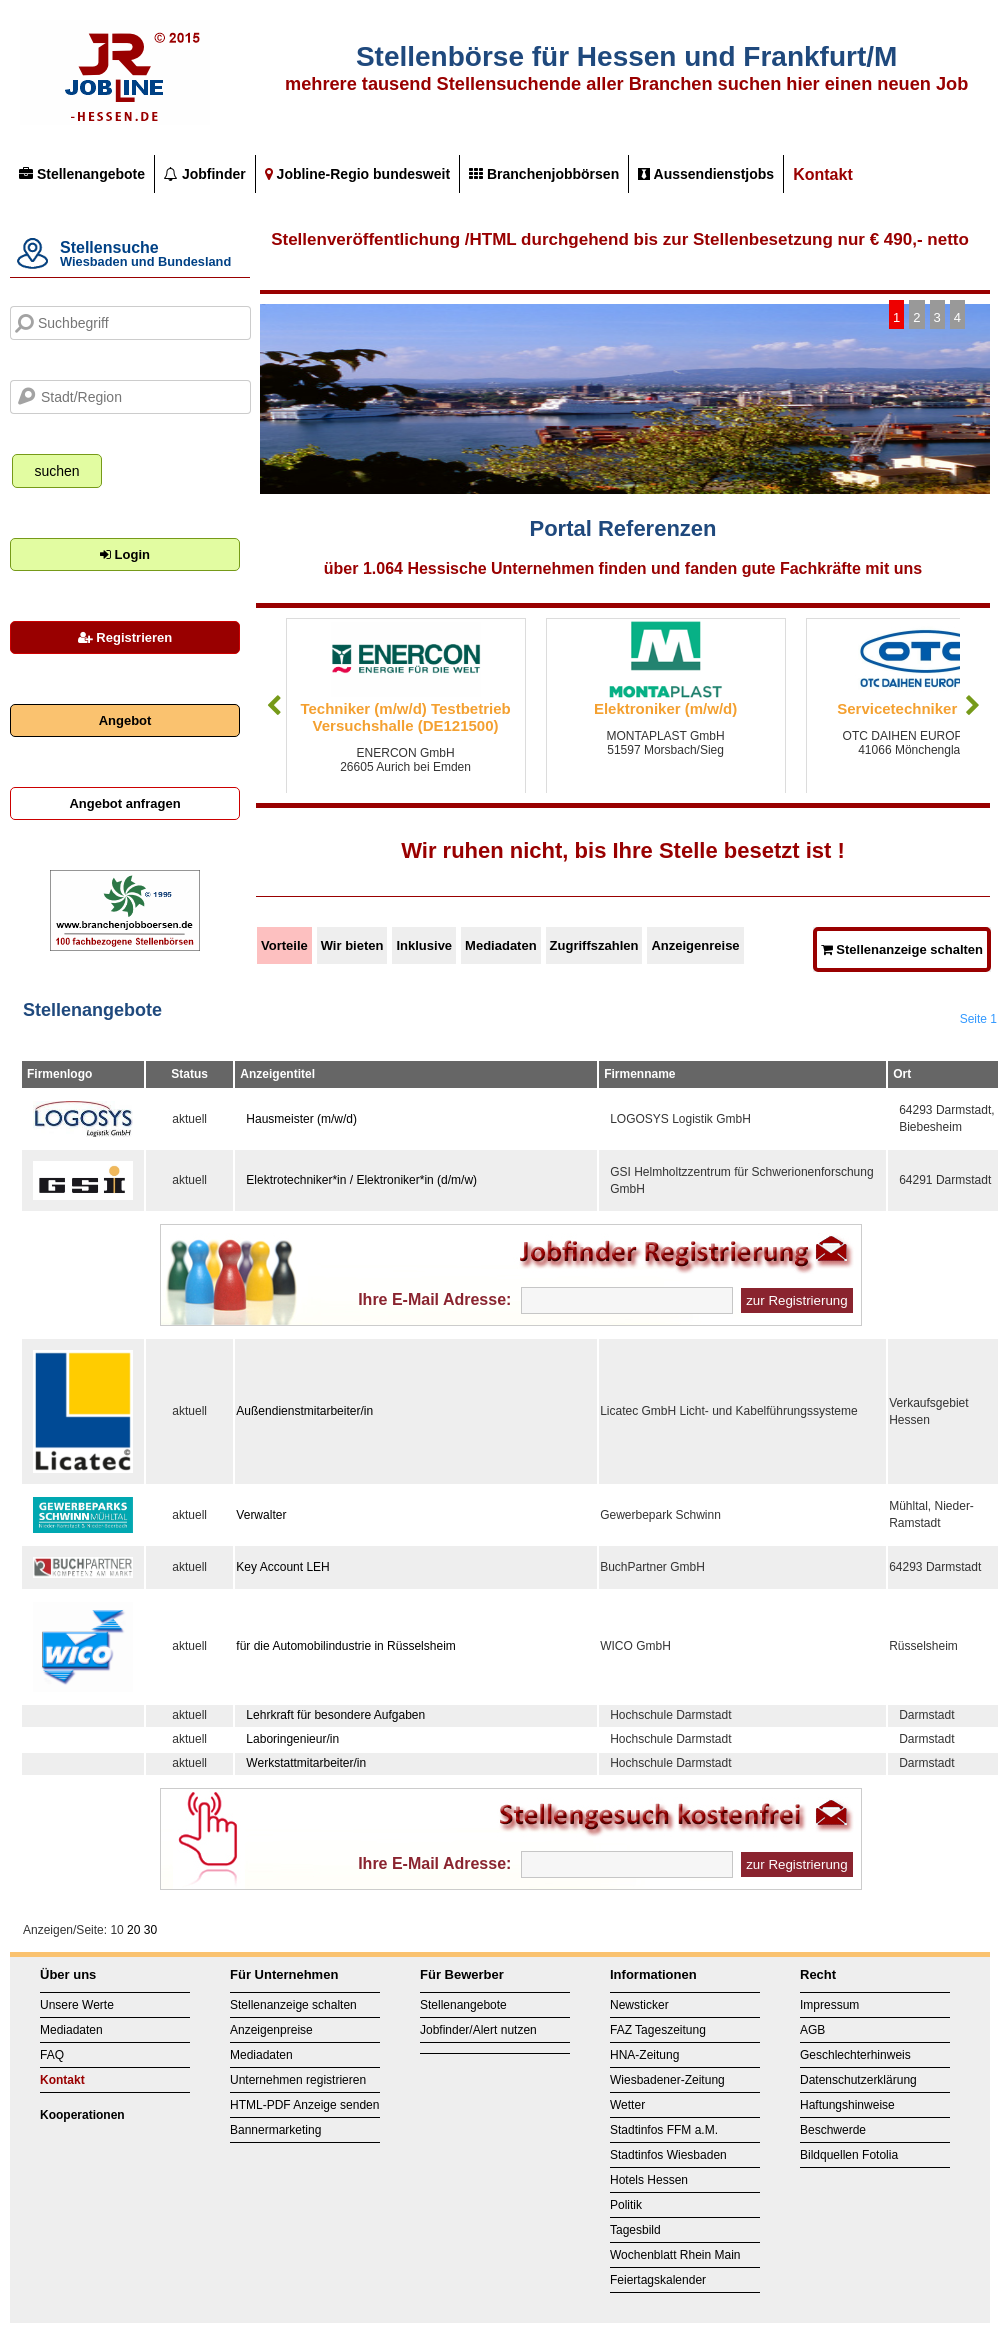 The image size is (1000, 2343). I want to click on Verwalter, so click(261, 1515).